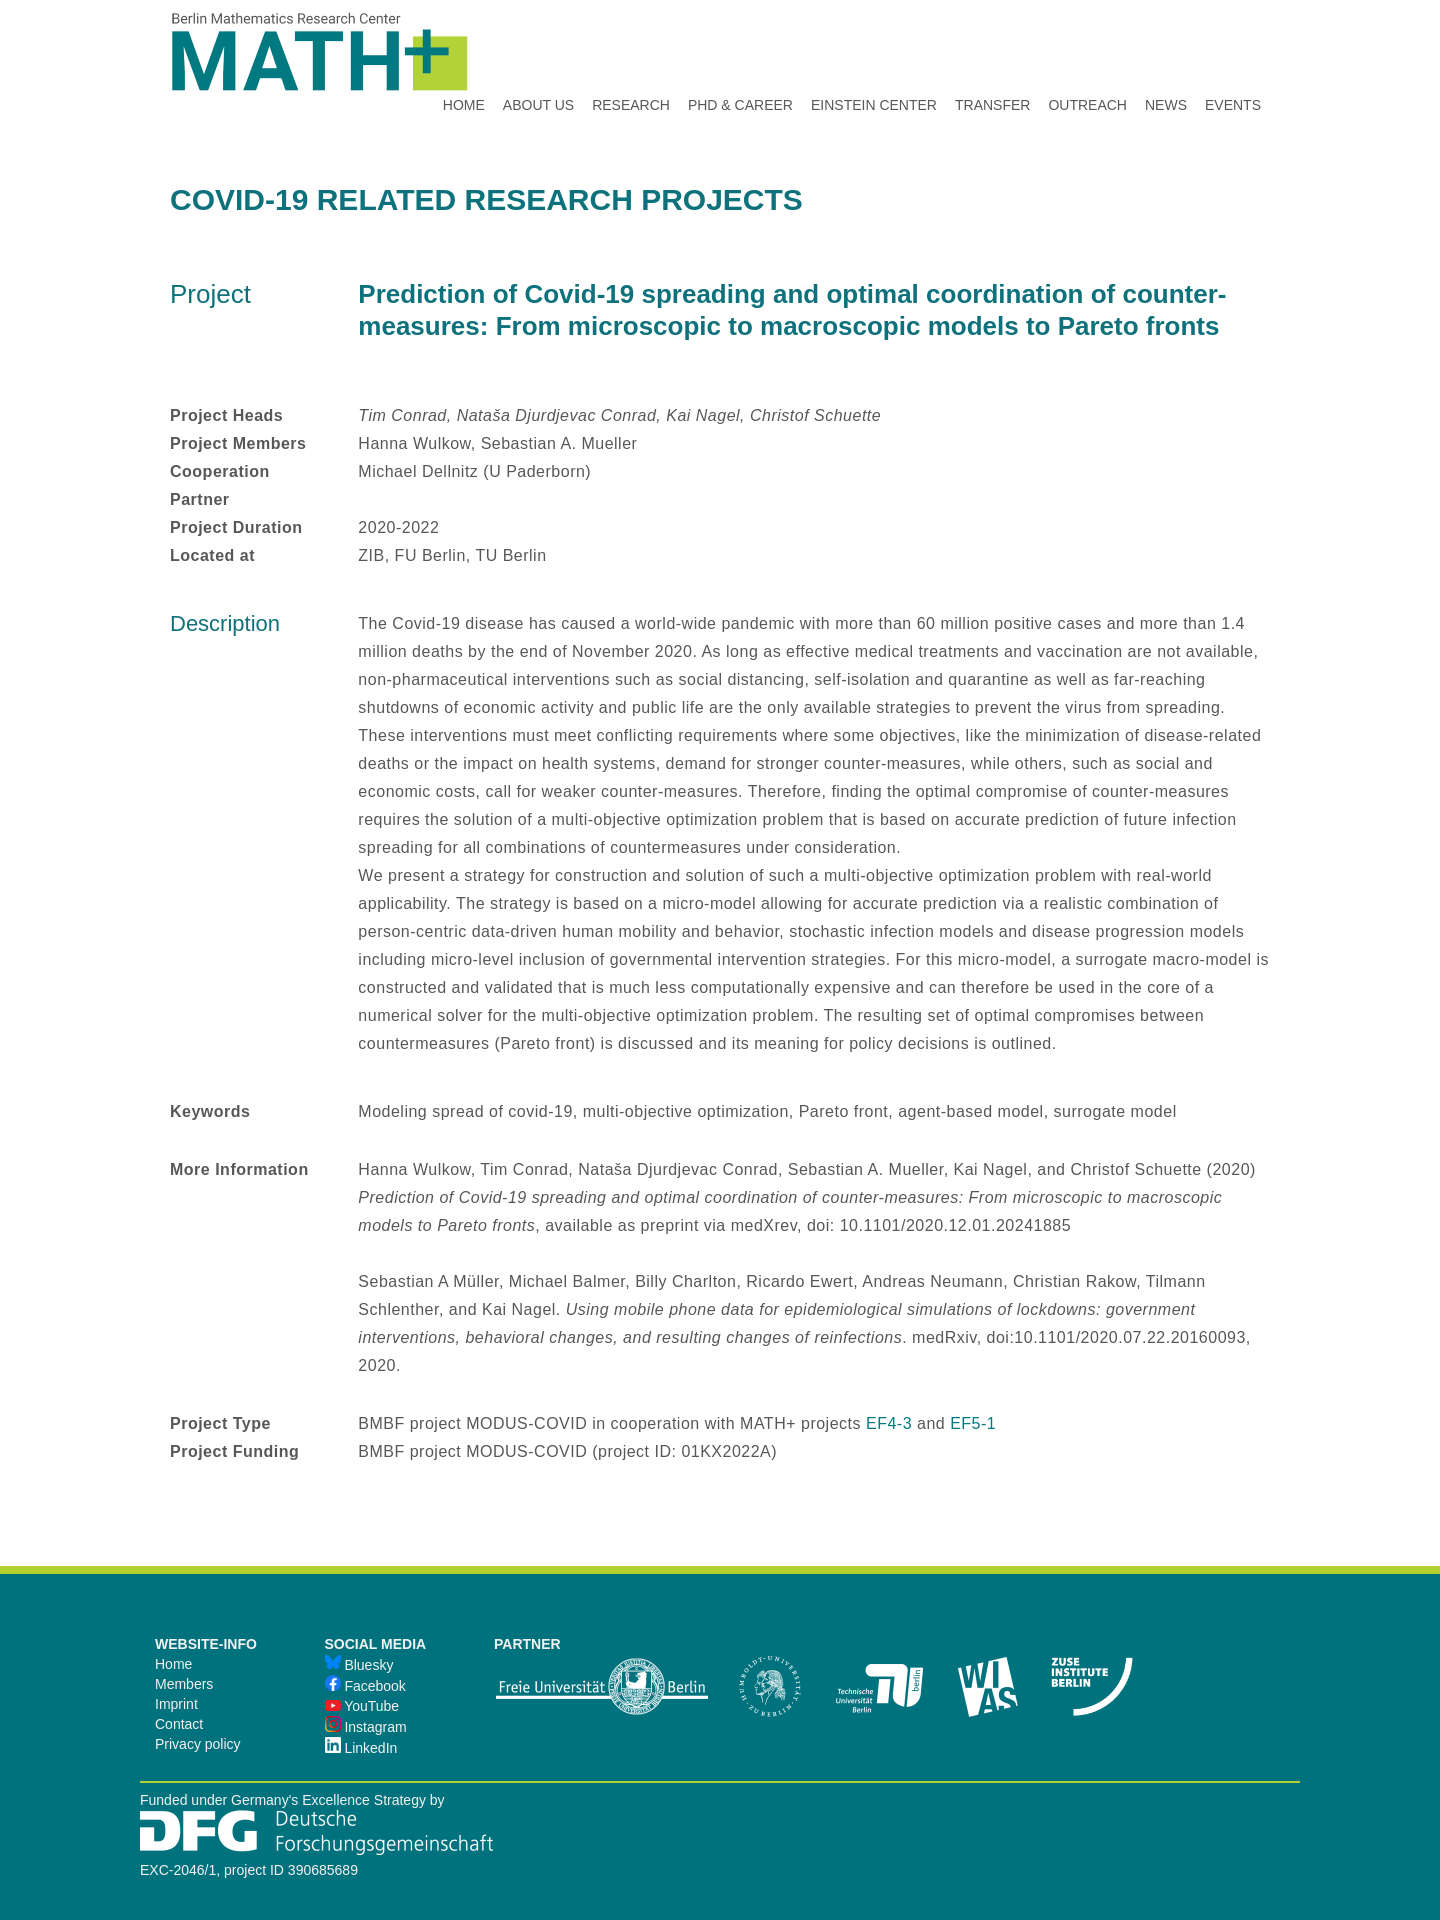 The height and width of the screenshot is (1920, 1440). Describe the element at coordinates (973, 1423) in the screenshot. I see `EF5-1` at that location.